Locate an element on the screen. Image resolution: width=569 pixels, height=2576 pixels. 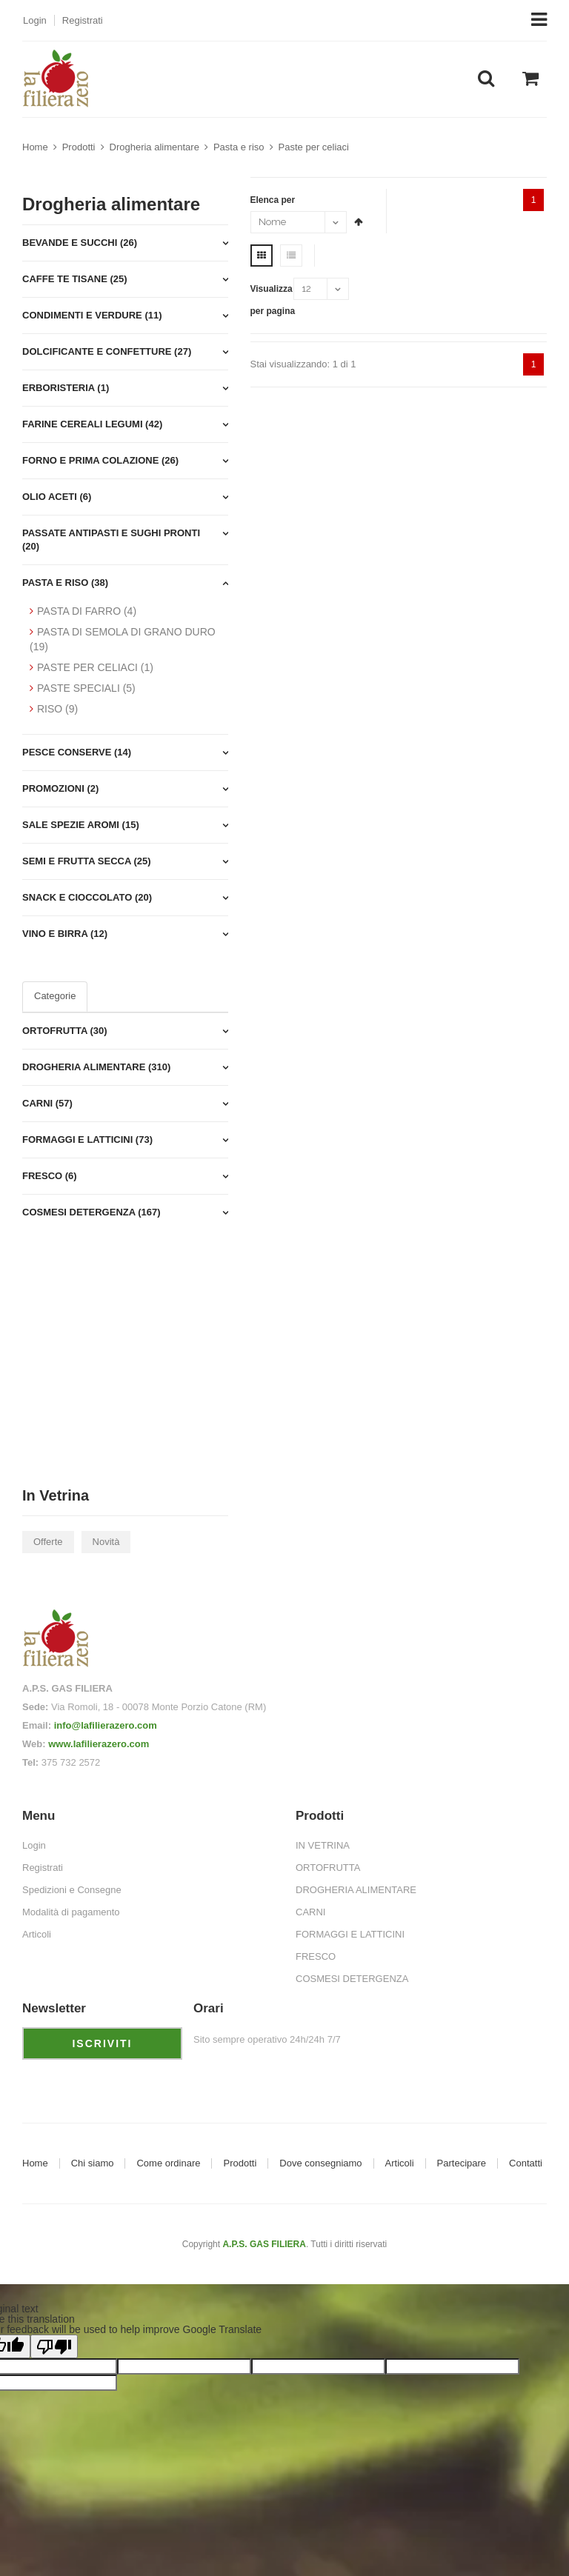
Home is located at coordinates (35, 147).